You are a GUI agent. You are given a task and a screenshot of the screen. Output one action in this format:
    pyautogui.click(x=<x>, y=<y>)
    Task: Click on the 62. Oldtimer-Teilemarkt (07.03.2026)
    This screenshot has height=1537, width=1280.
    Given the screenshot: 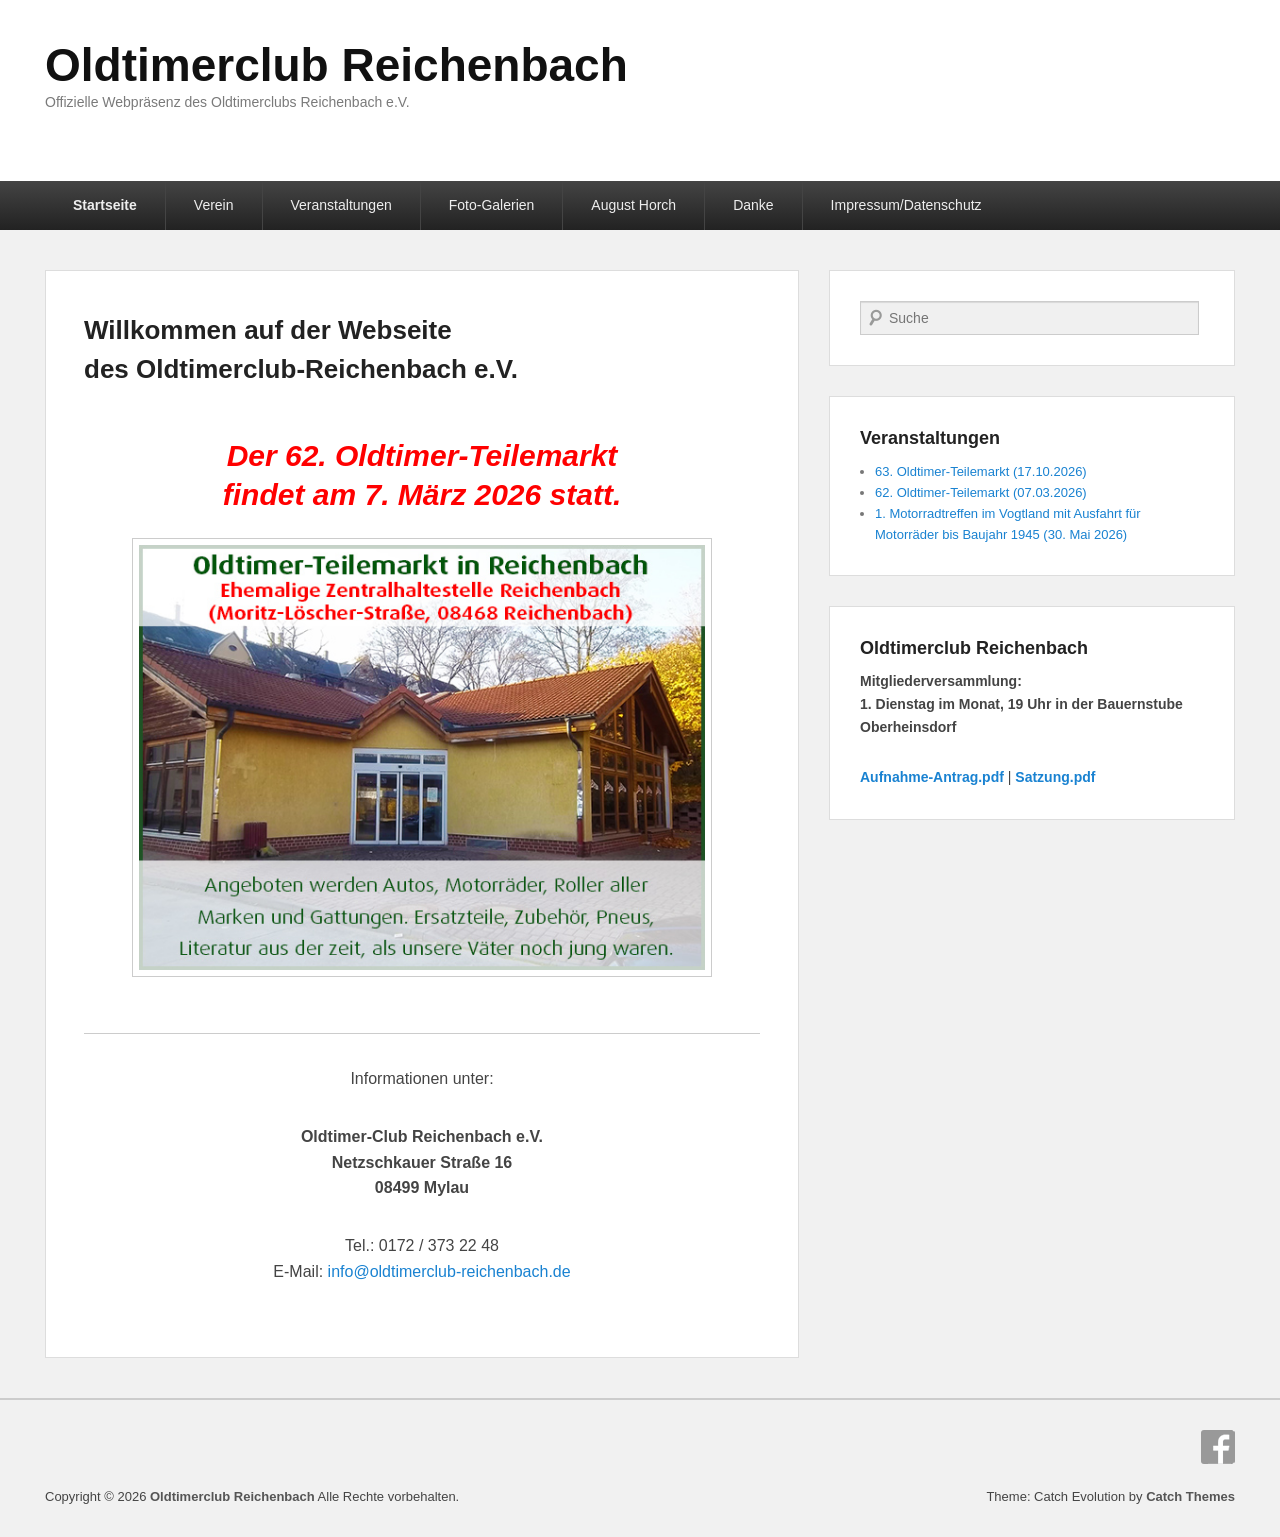 What is the action you would take?
    pyautogui.click(x=981, y=492)
    